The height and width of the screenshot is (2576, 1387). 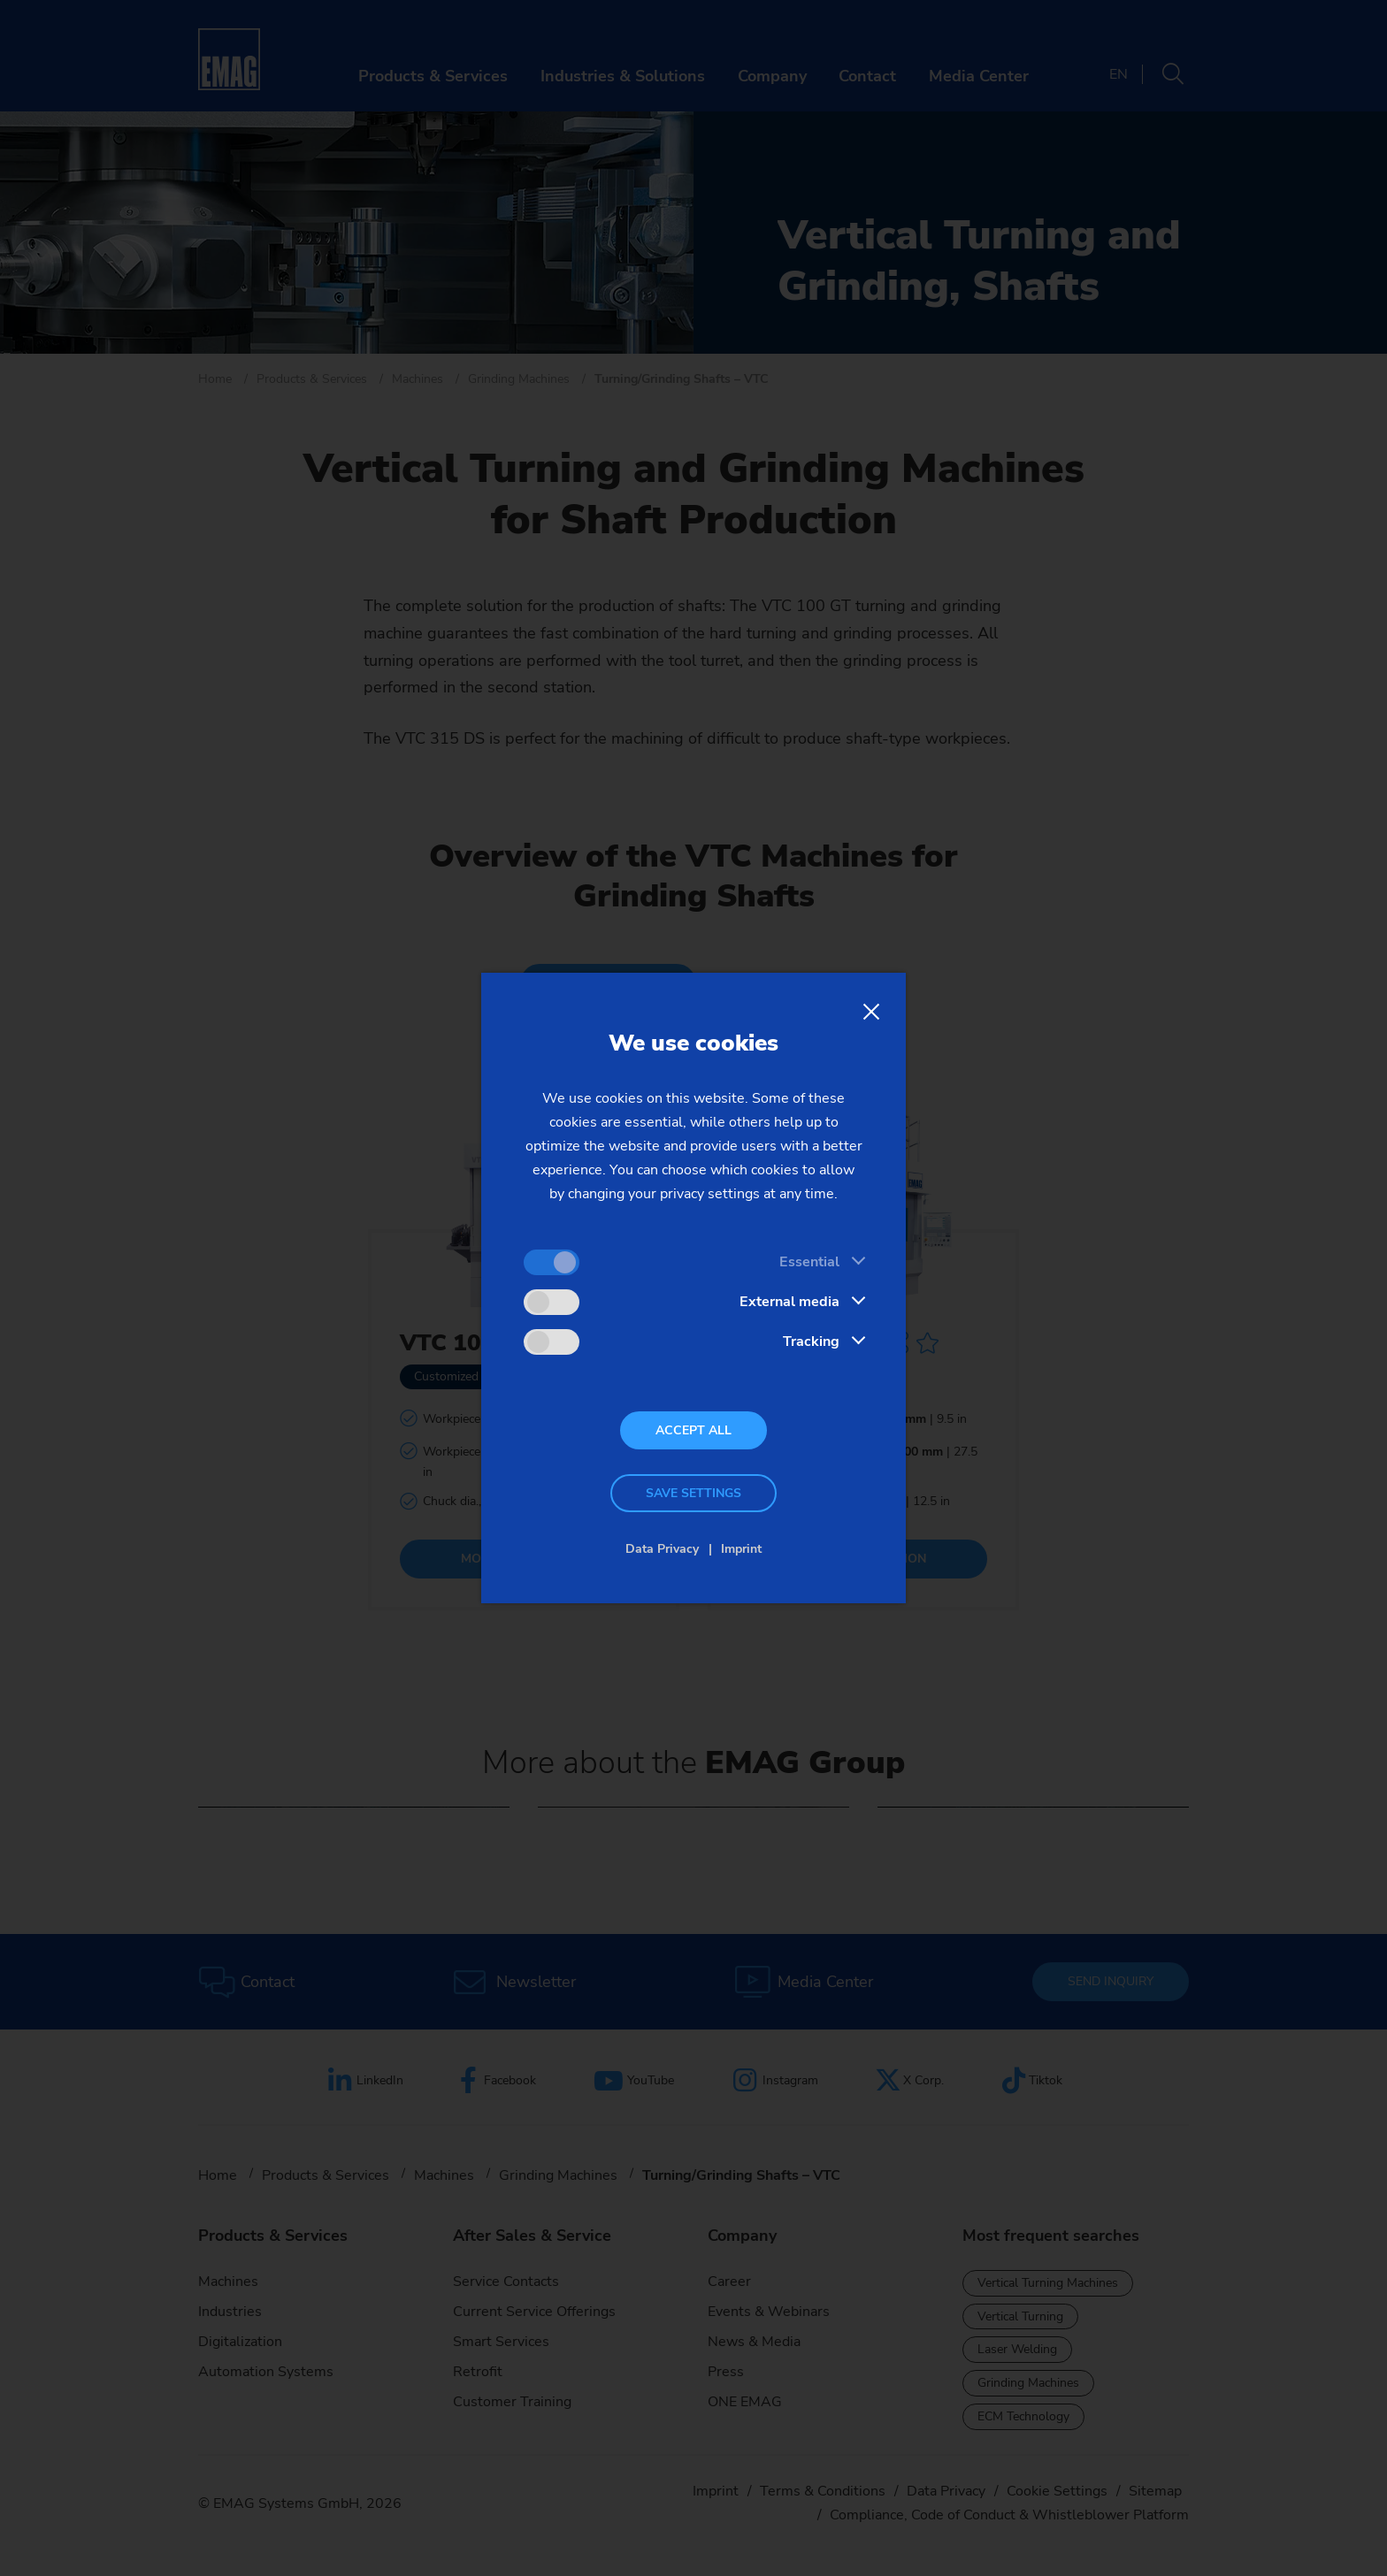 What do you see at coordinates (809, 1262) in the screenshot?
I see `Essential` at bounding box center [809, 1262].